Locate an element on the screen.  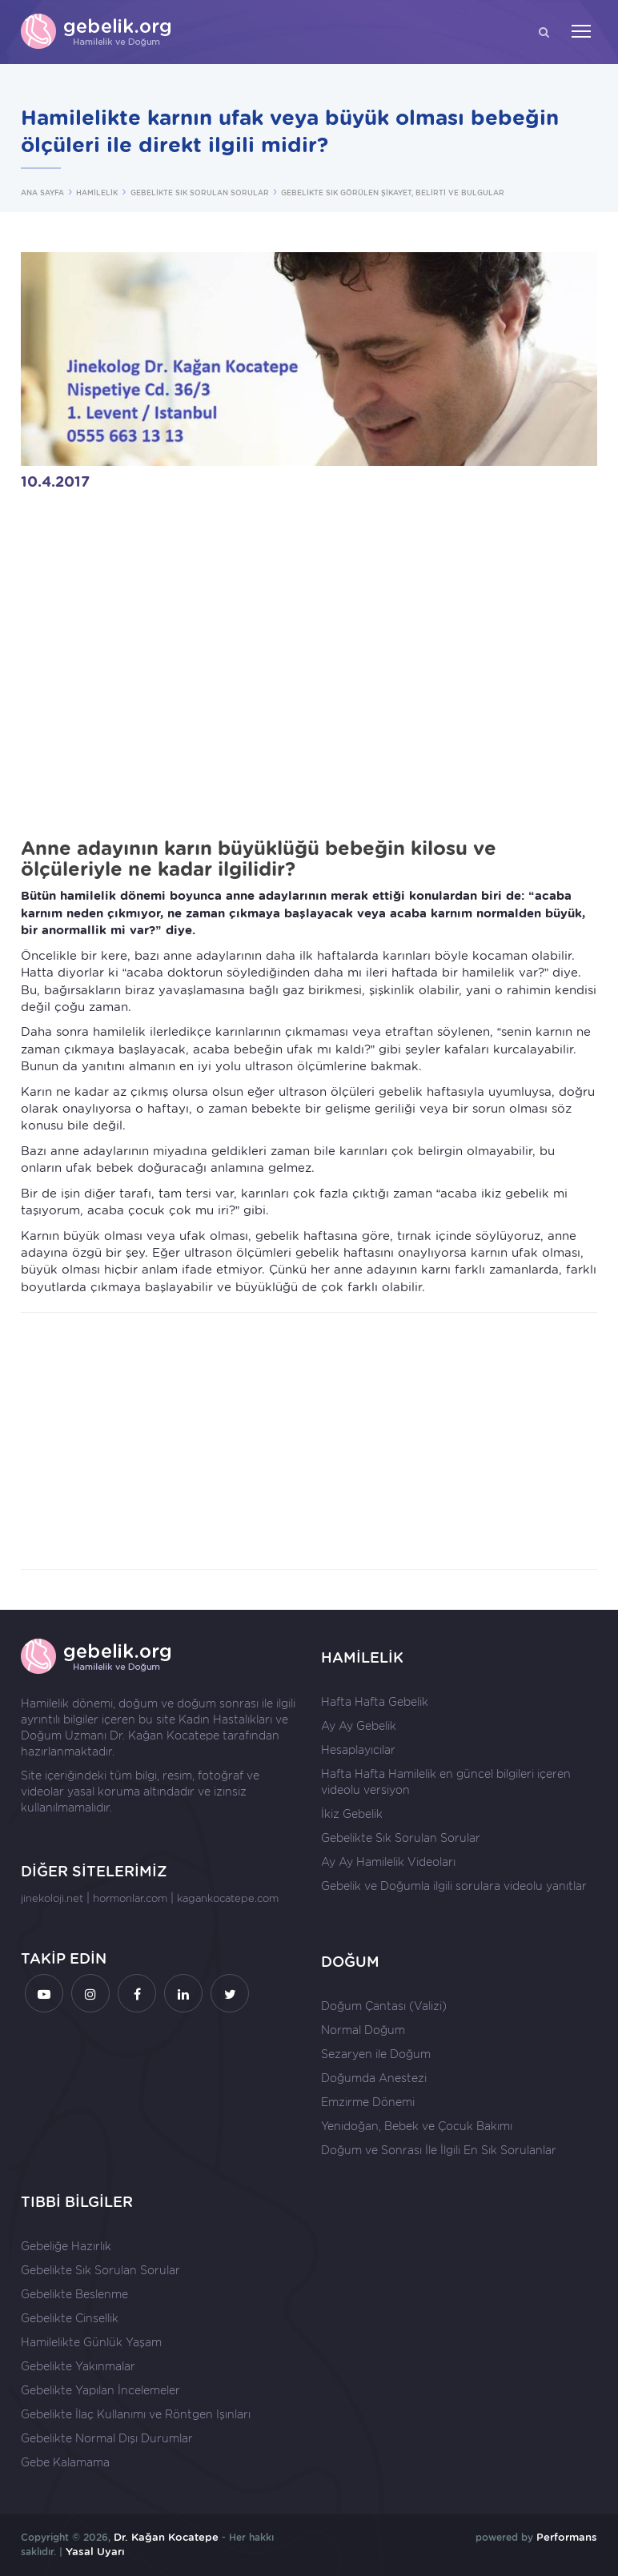
Gebelik ve Doğumla ilgili sorulara videolu yanıtlar is located at coordinates (454, 1886).